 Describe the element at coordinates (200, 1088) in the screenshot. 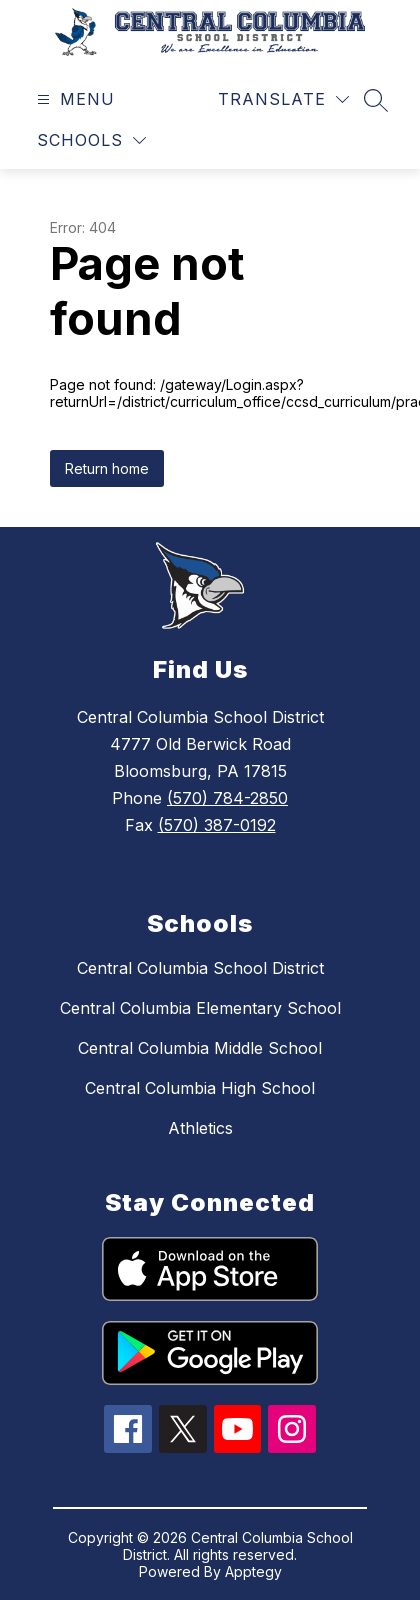

I see `Central Columbia High School` at that location.